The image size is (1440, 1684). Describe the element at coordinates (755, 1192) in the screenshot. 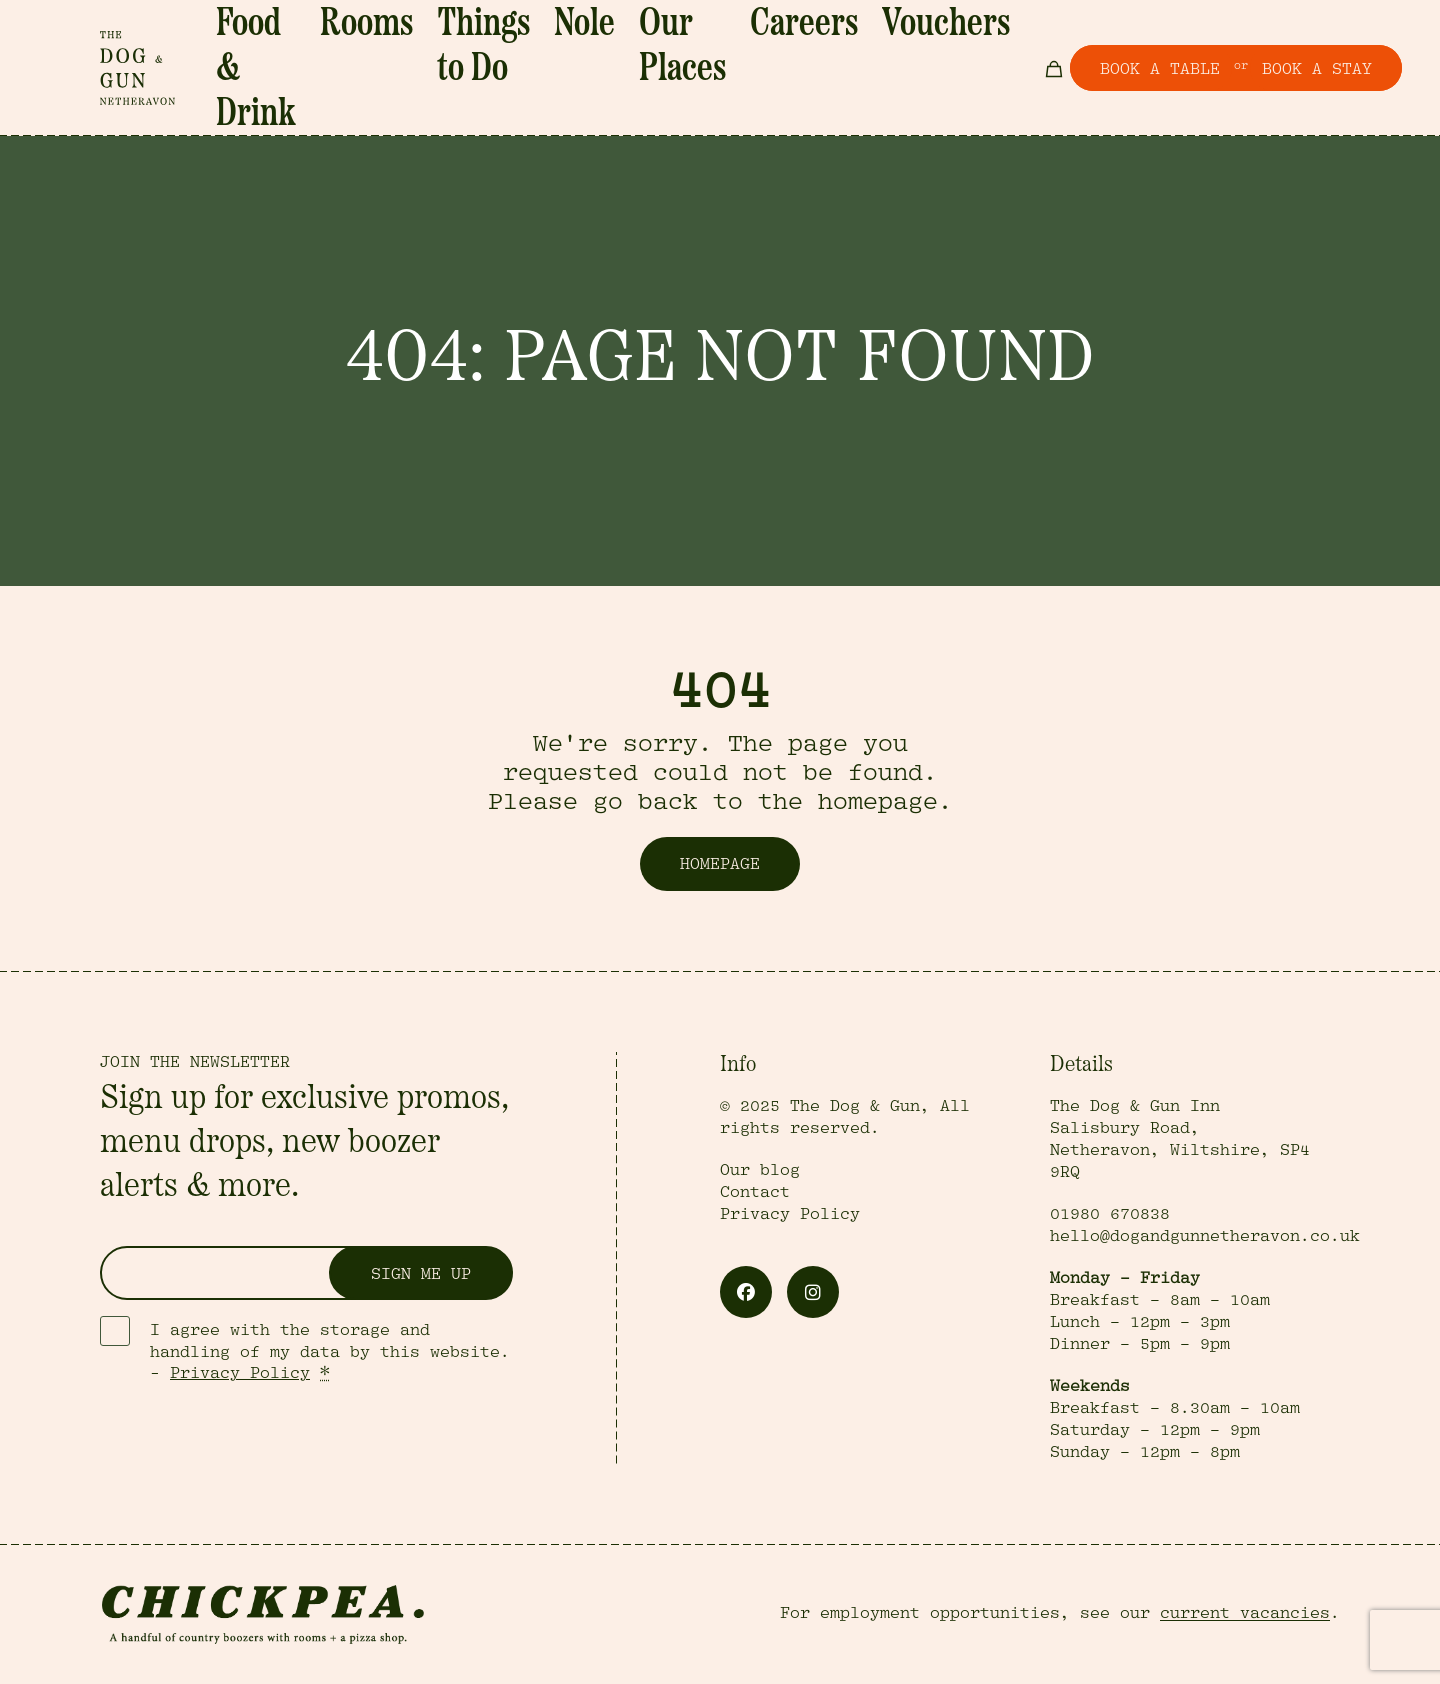

I see `Contact` at that location.